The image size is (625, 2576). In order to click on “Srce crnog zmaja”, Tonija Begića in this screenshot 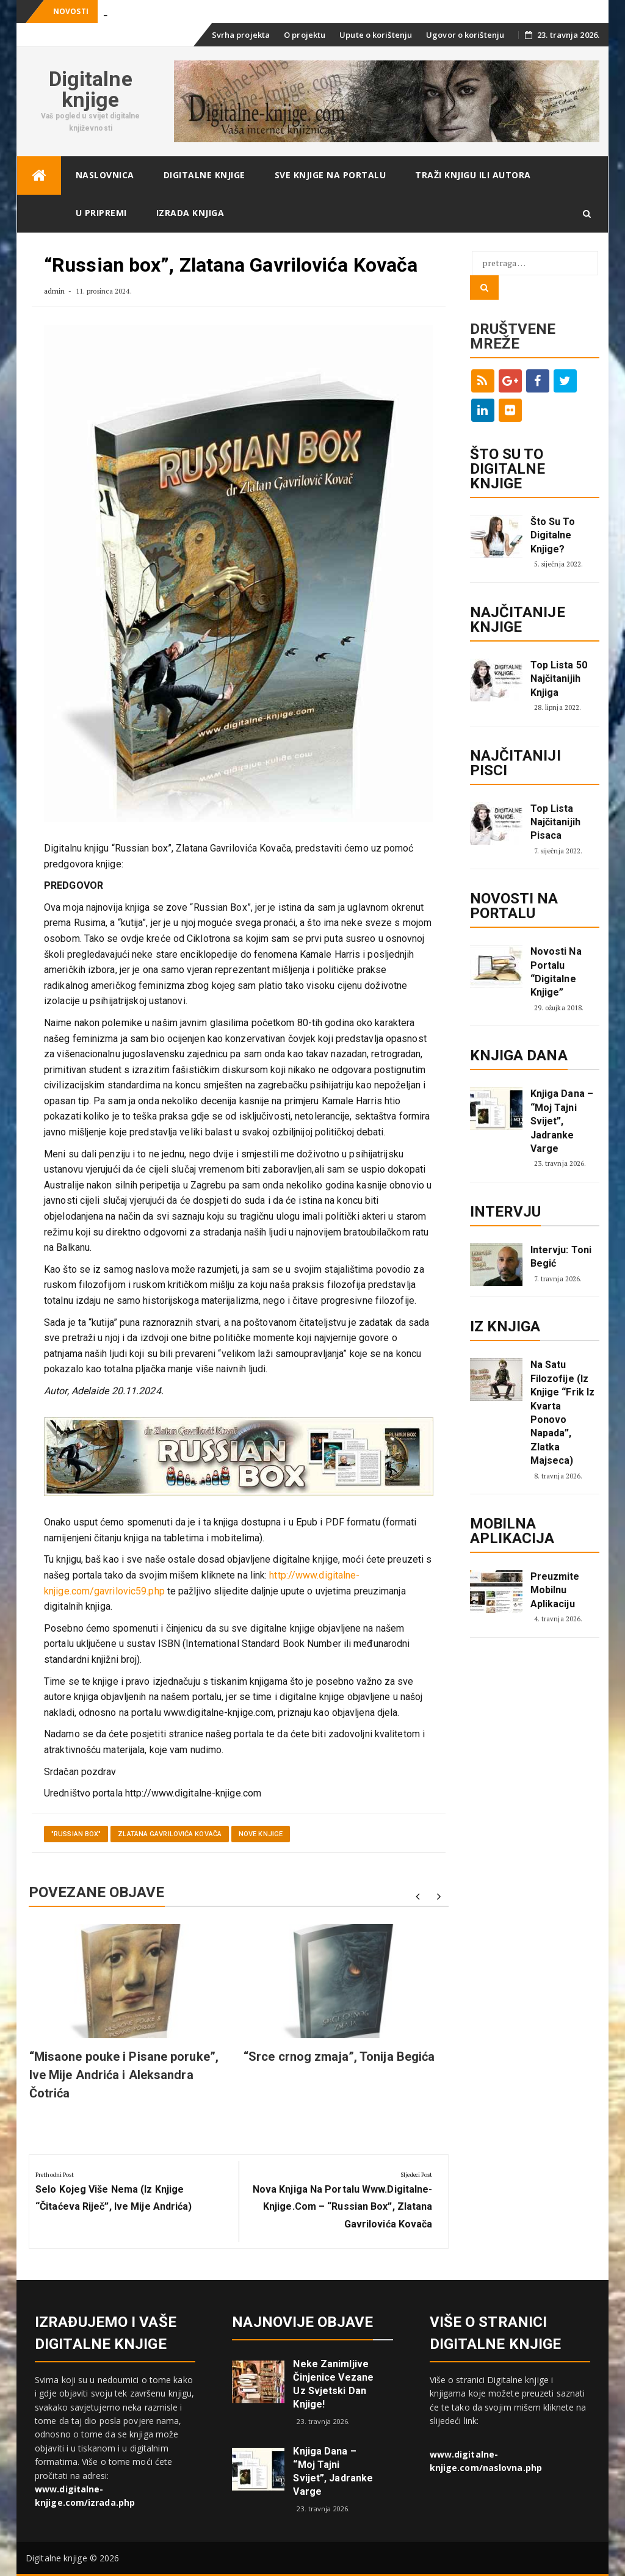, I will do `click(339, 2056)`.